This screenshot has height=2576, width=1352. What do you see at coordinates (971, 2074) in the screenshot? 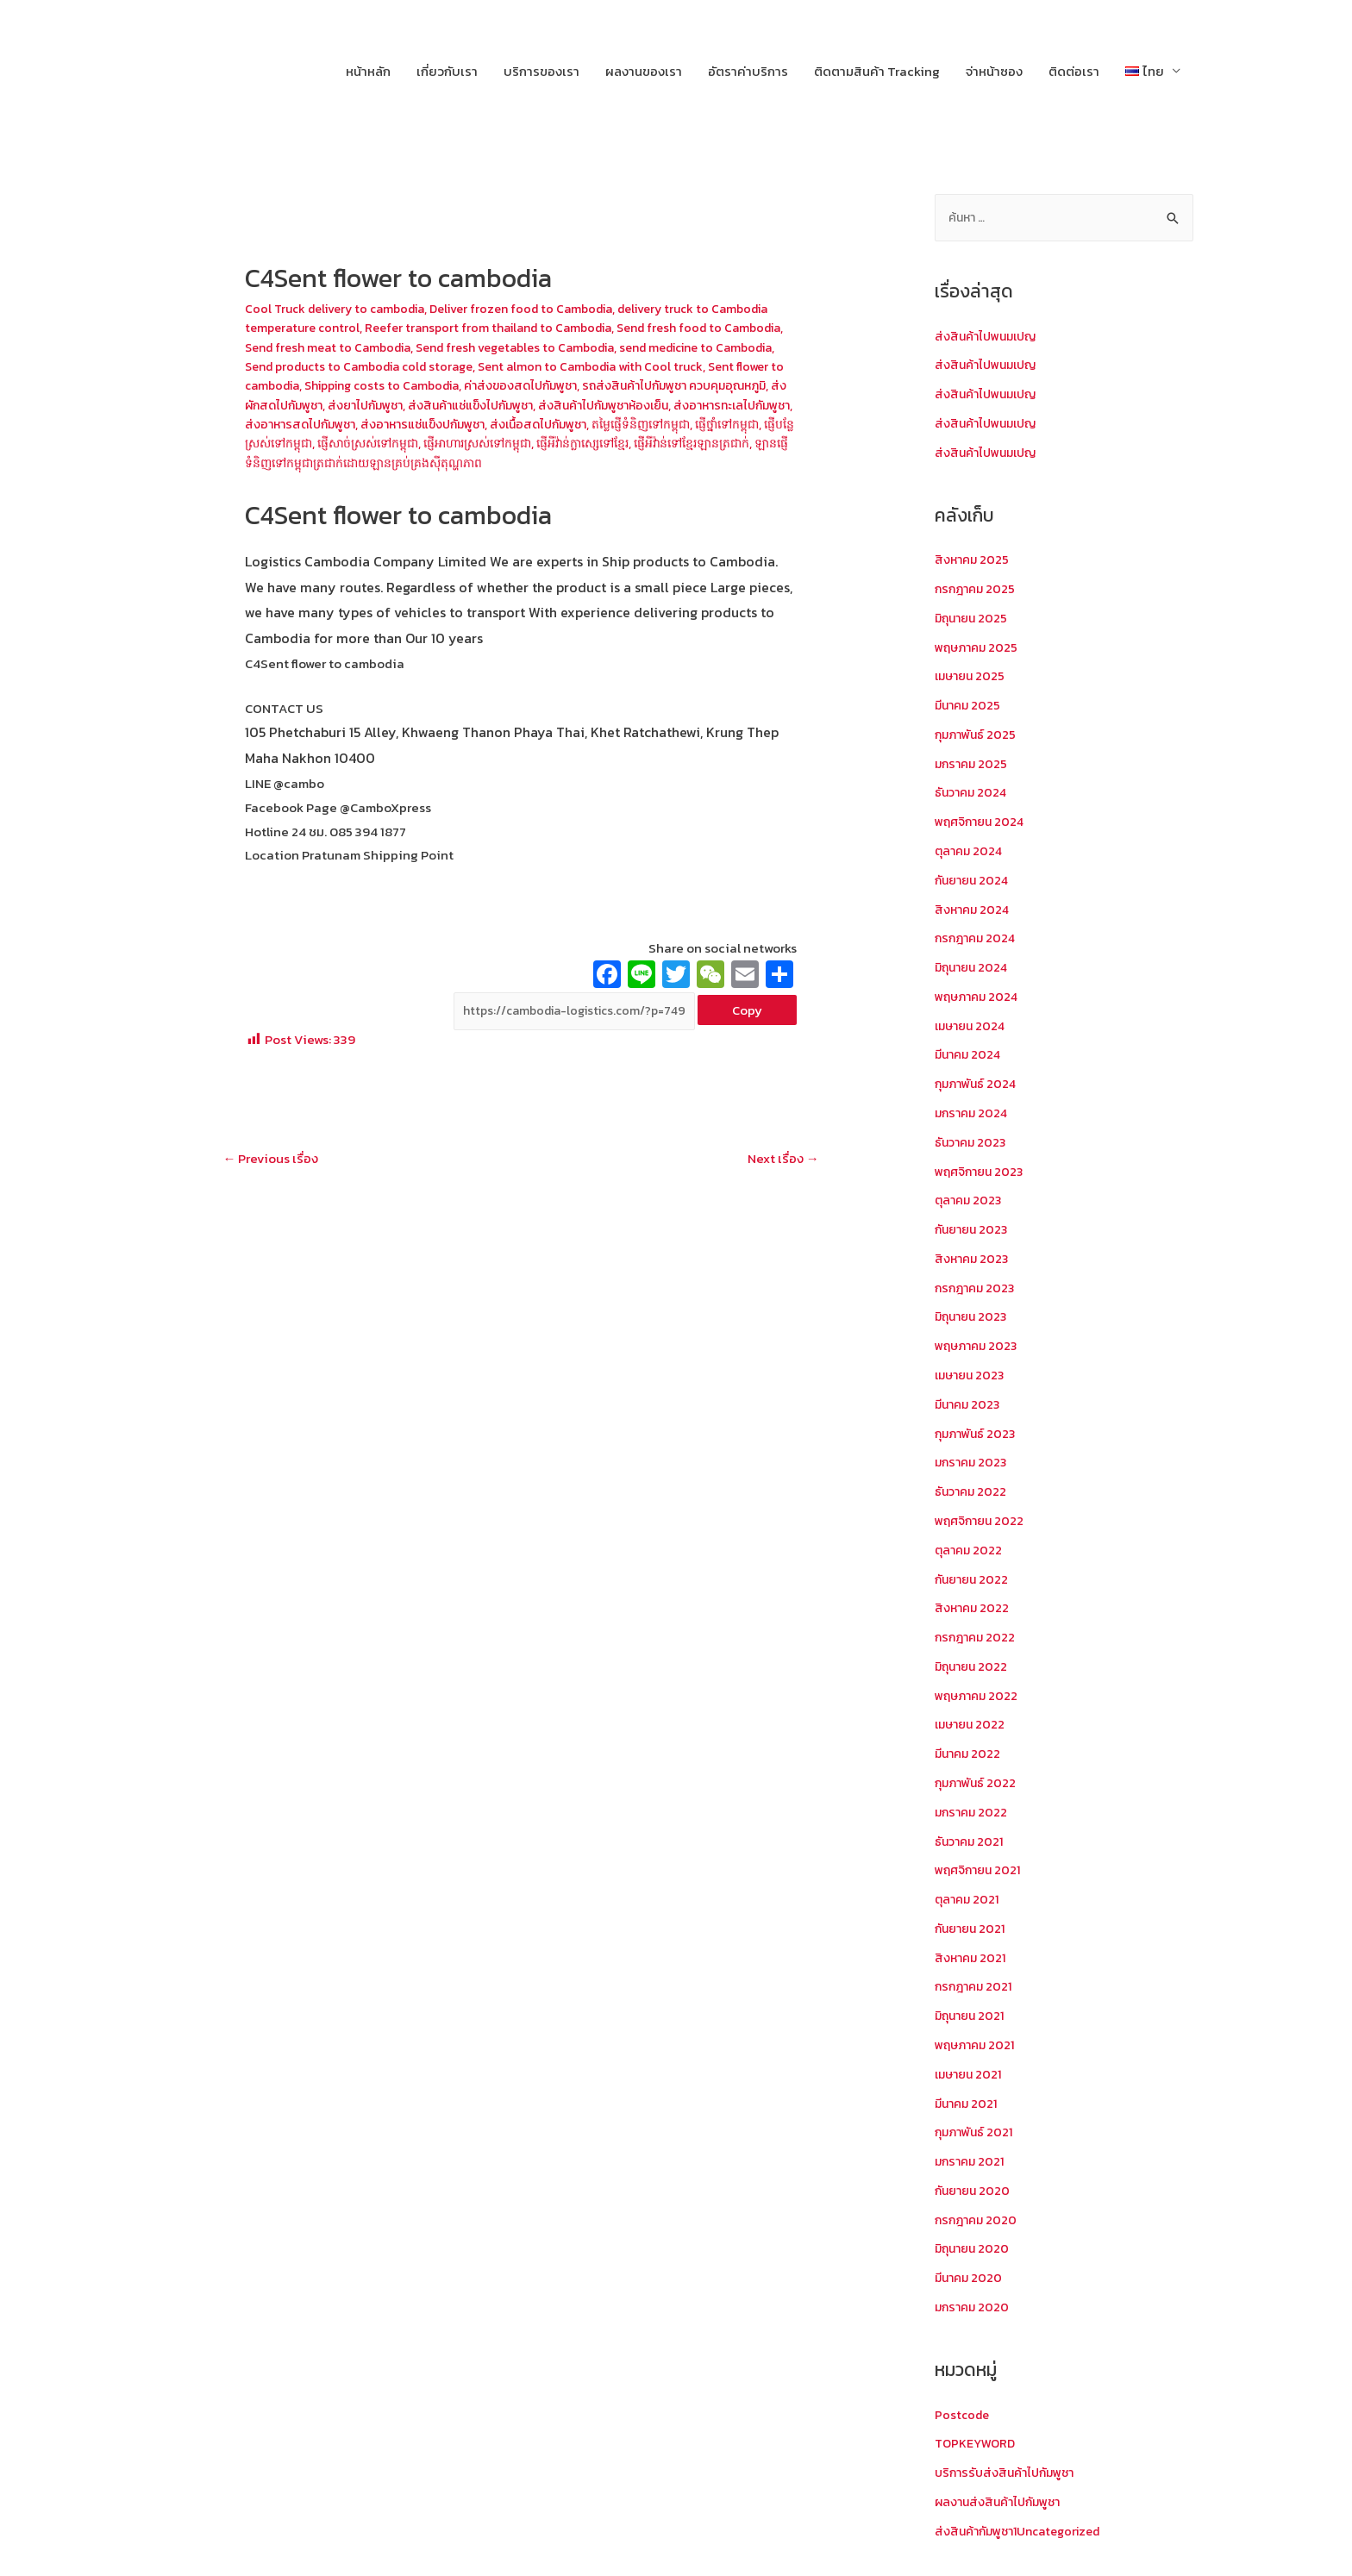
I see `เมษายน 2021` at bounding box center [971, 2074].